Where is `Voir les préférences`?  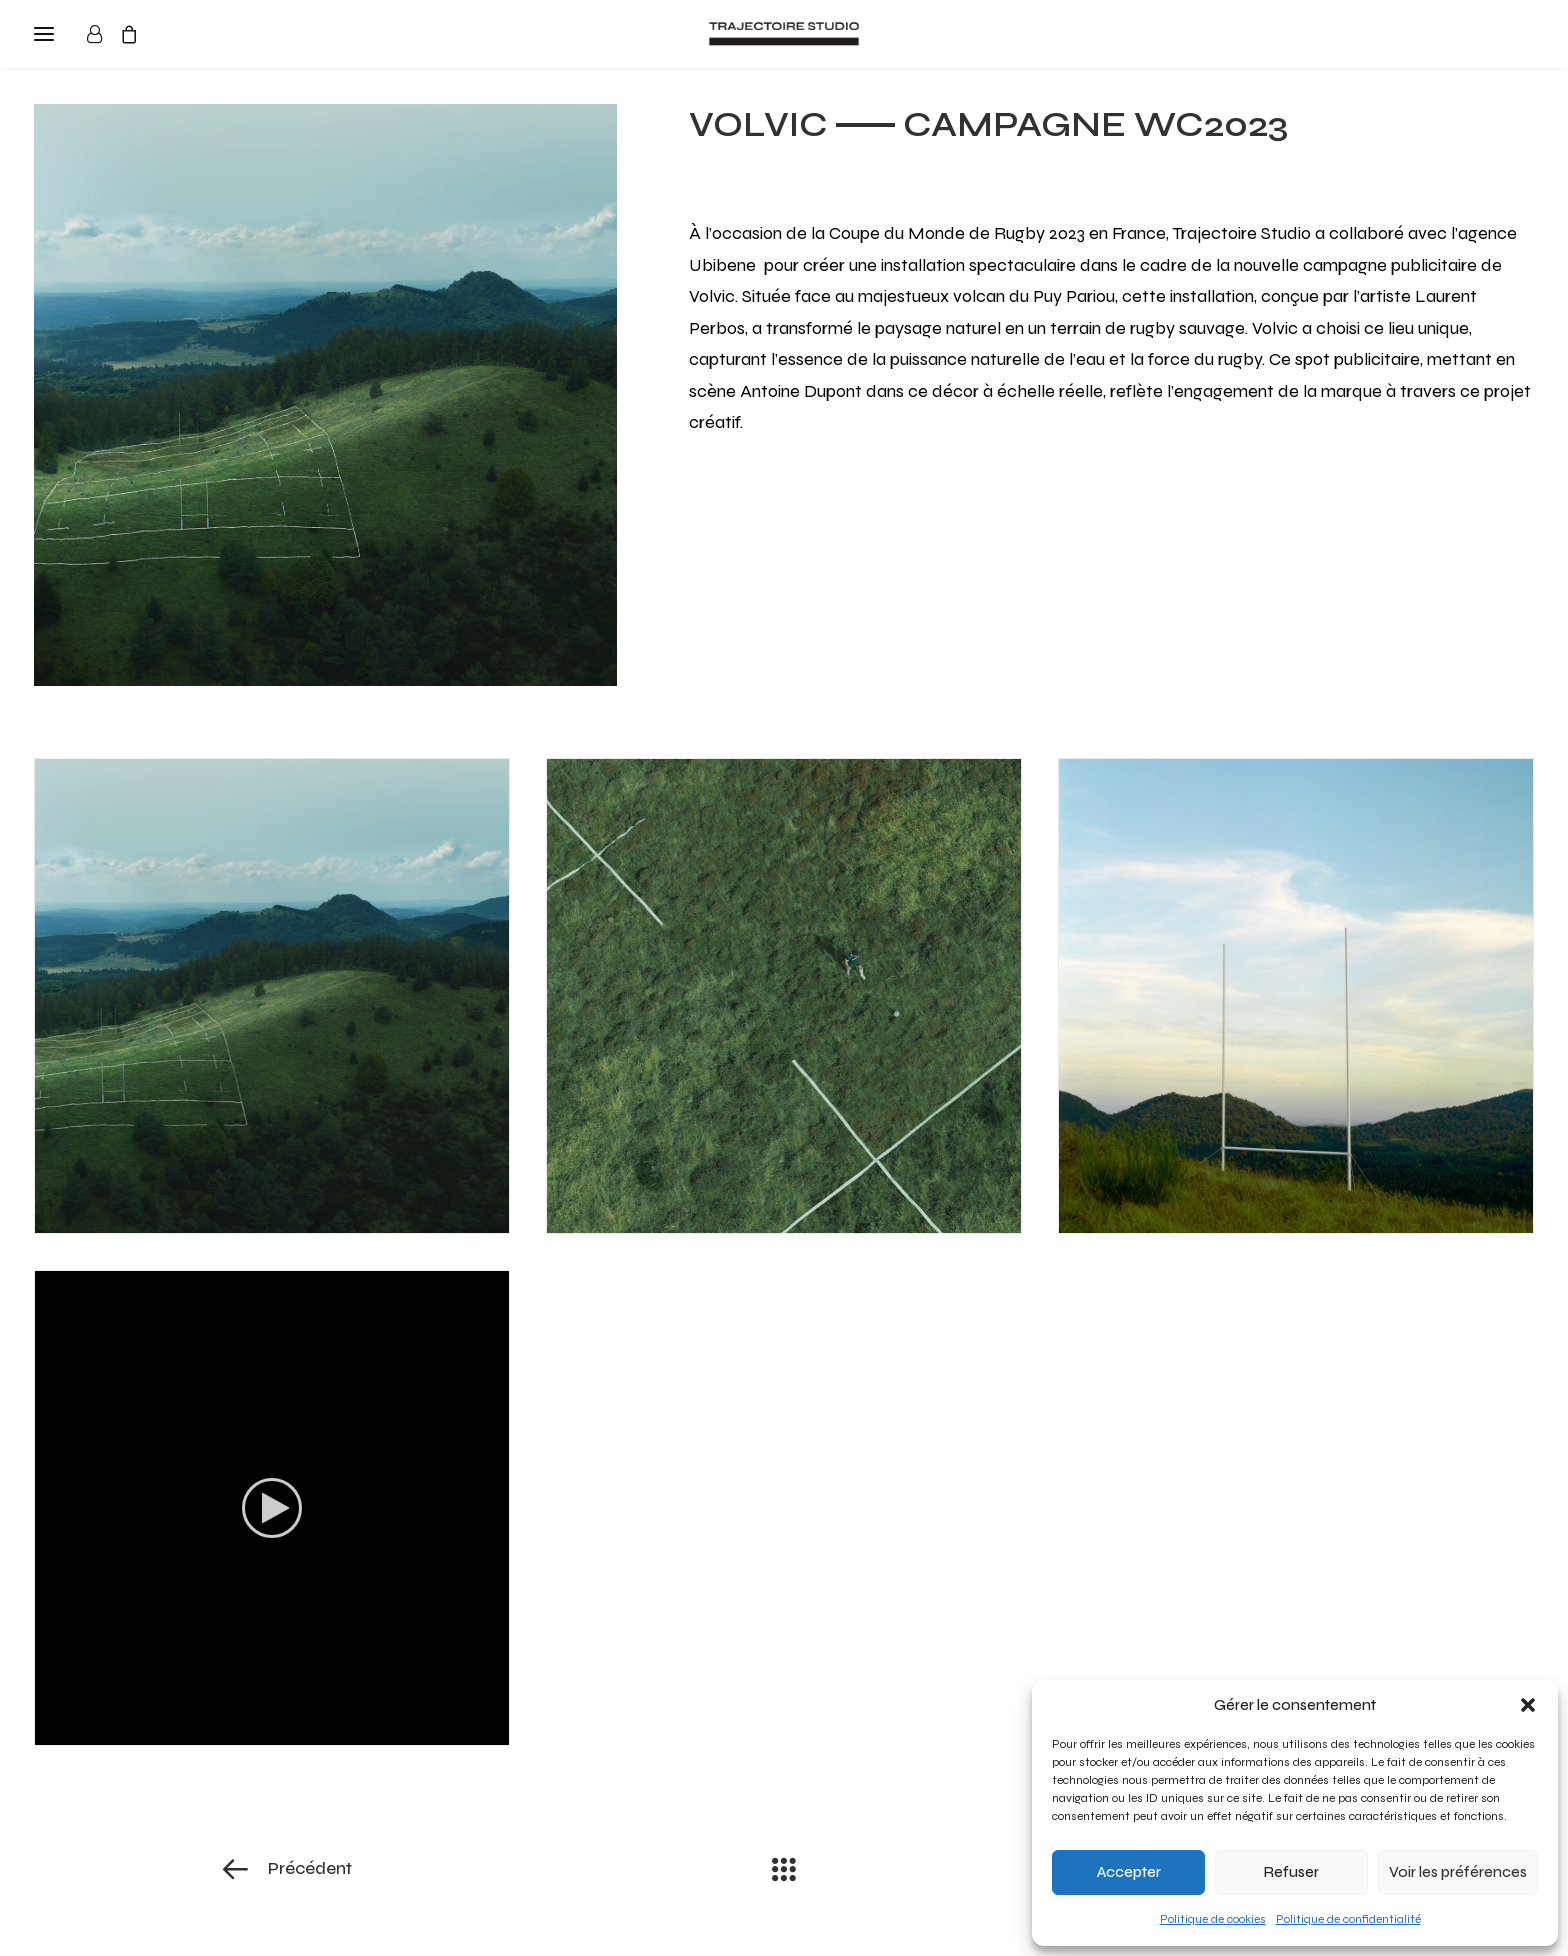 Voir les préférences is located at coordinates (1458, 1872).